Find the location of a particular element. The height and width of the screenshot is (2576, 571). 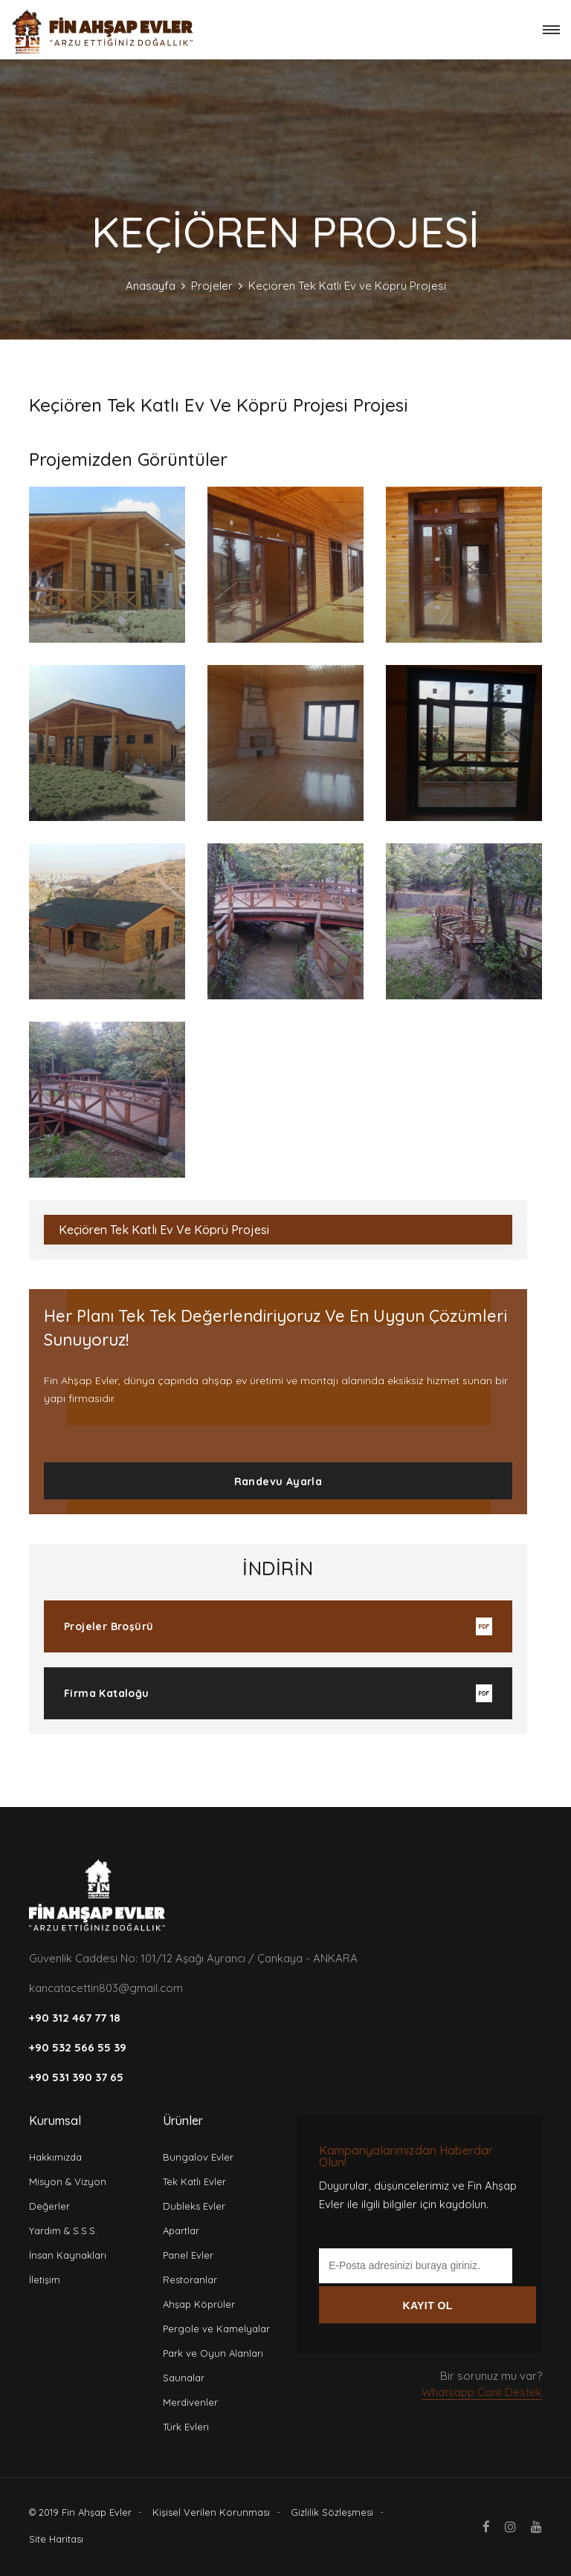

Whatsapp Canlı Destek is located at coordinates (482, 2392).